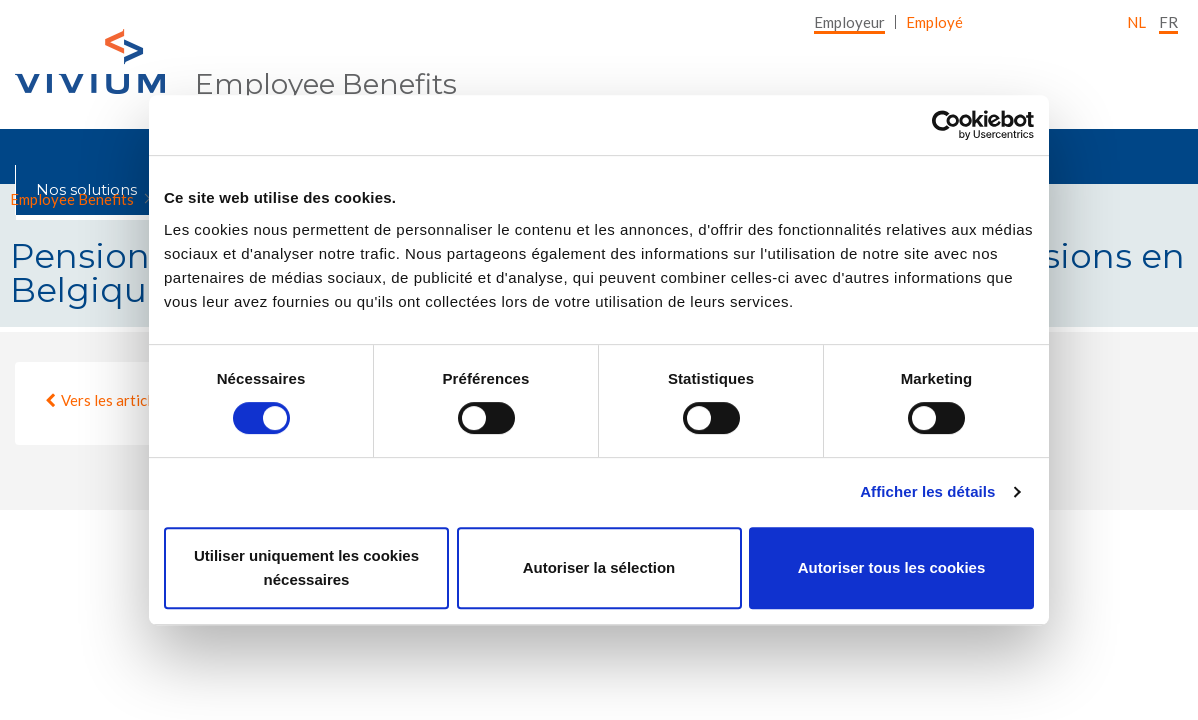 This screenshot has height=720, width=1198. What do you see at coordinates (849, 22) in the screenshot?
I see `[menuitem]` at bounding box center [849, 22].